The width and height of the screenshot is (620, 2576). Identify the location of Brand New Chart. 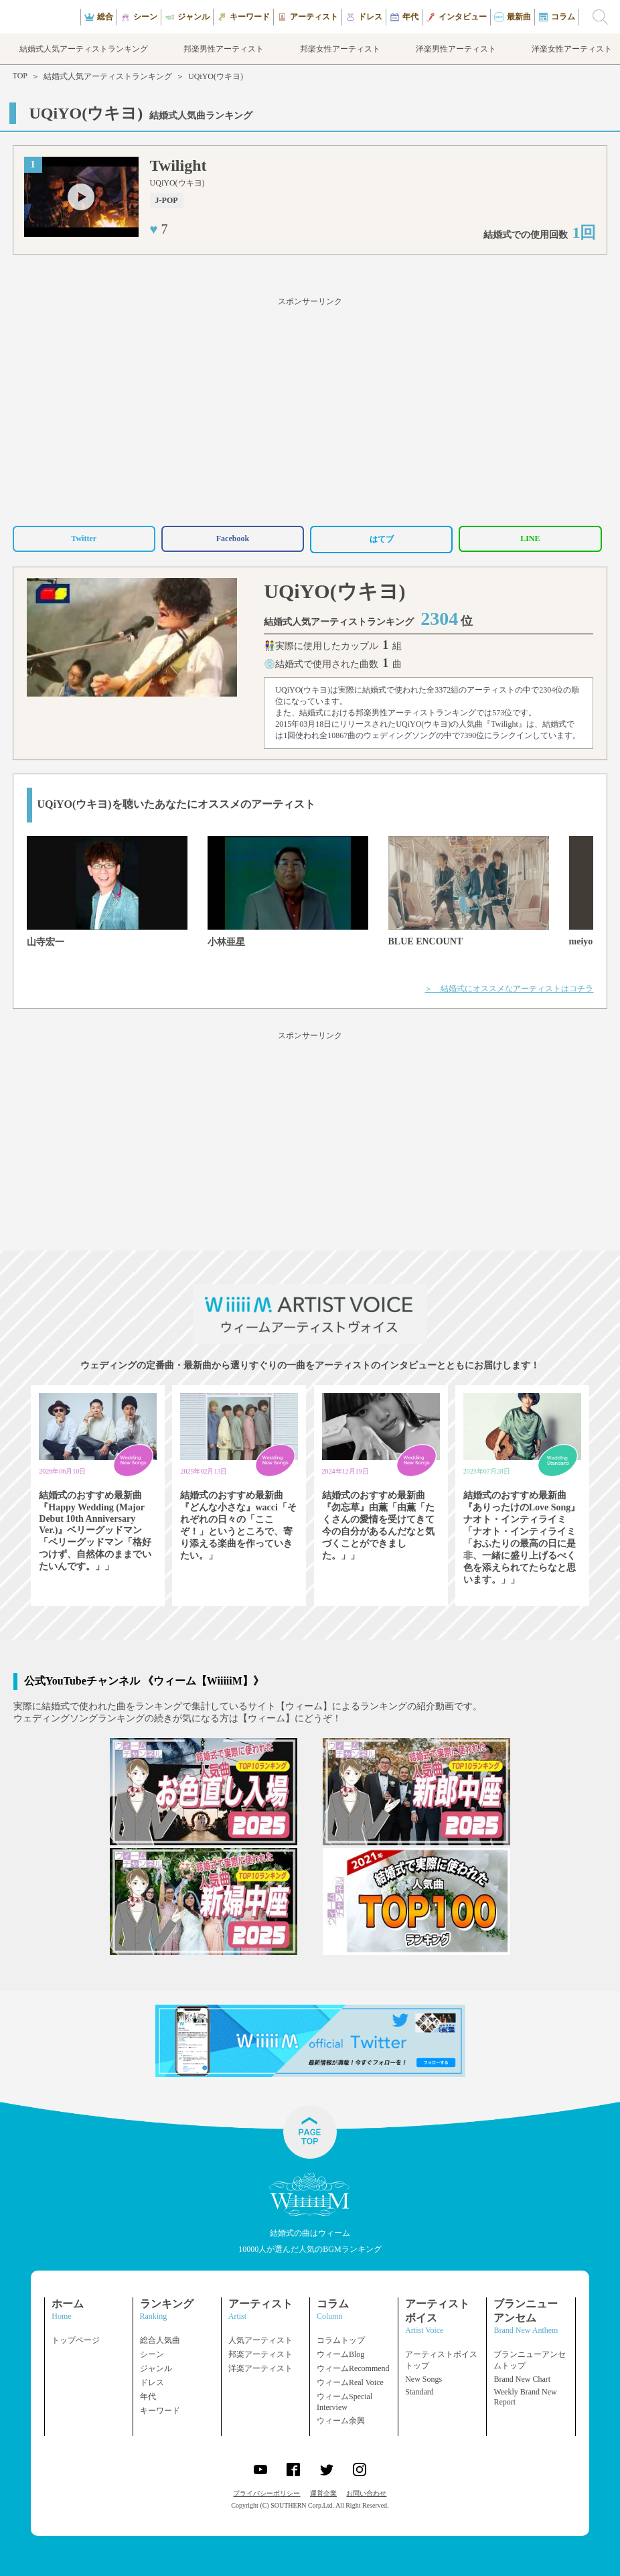
(521, 2379).